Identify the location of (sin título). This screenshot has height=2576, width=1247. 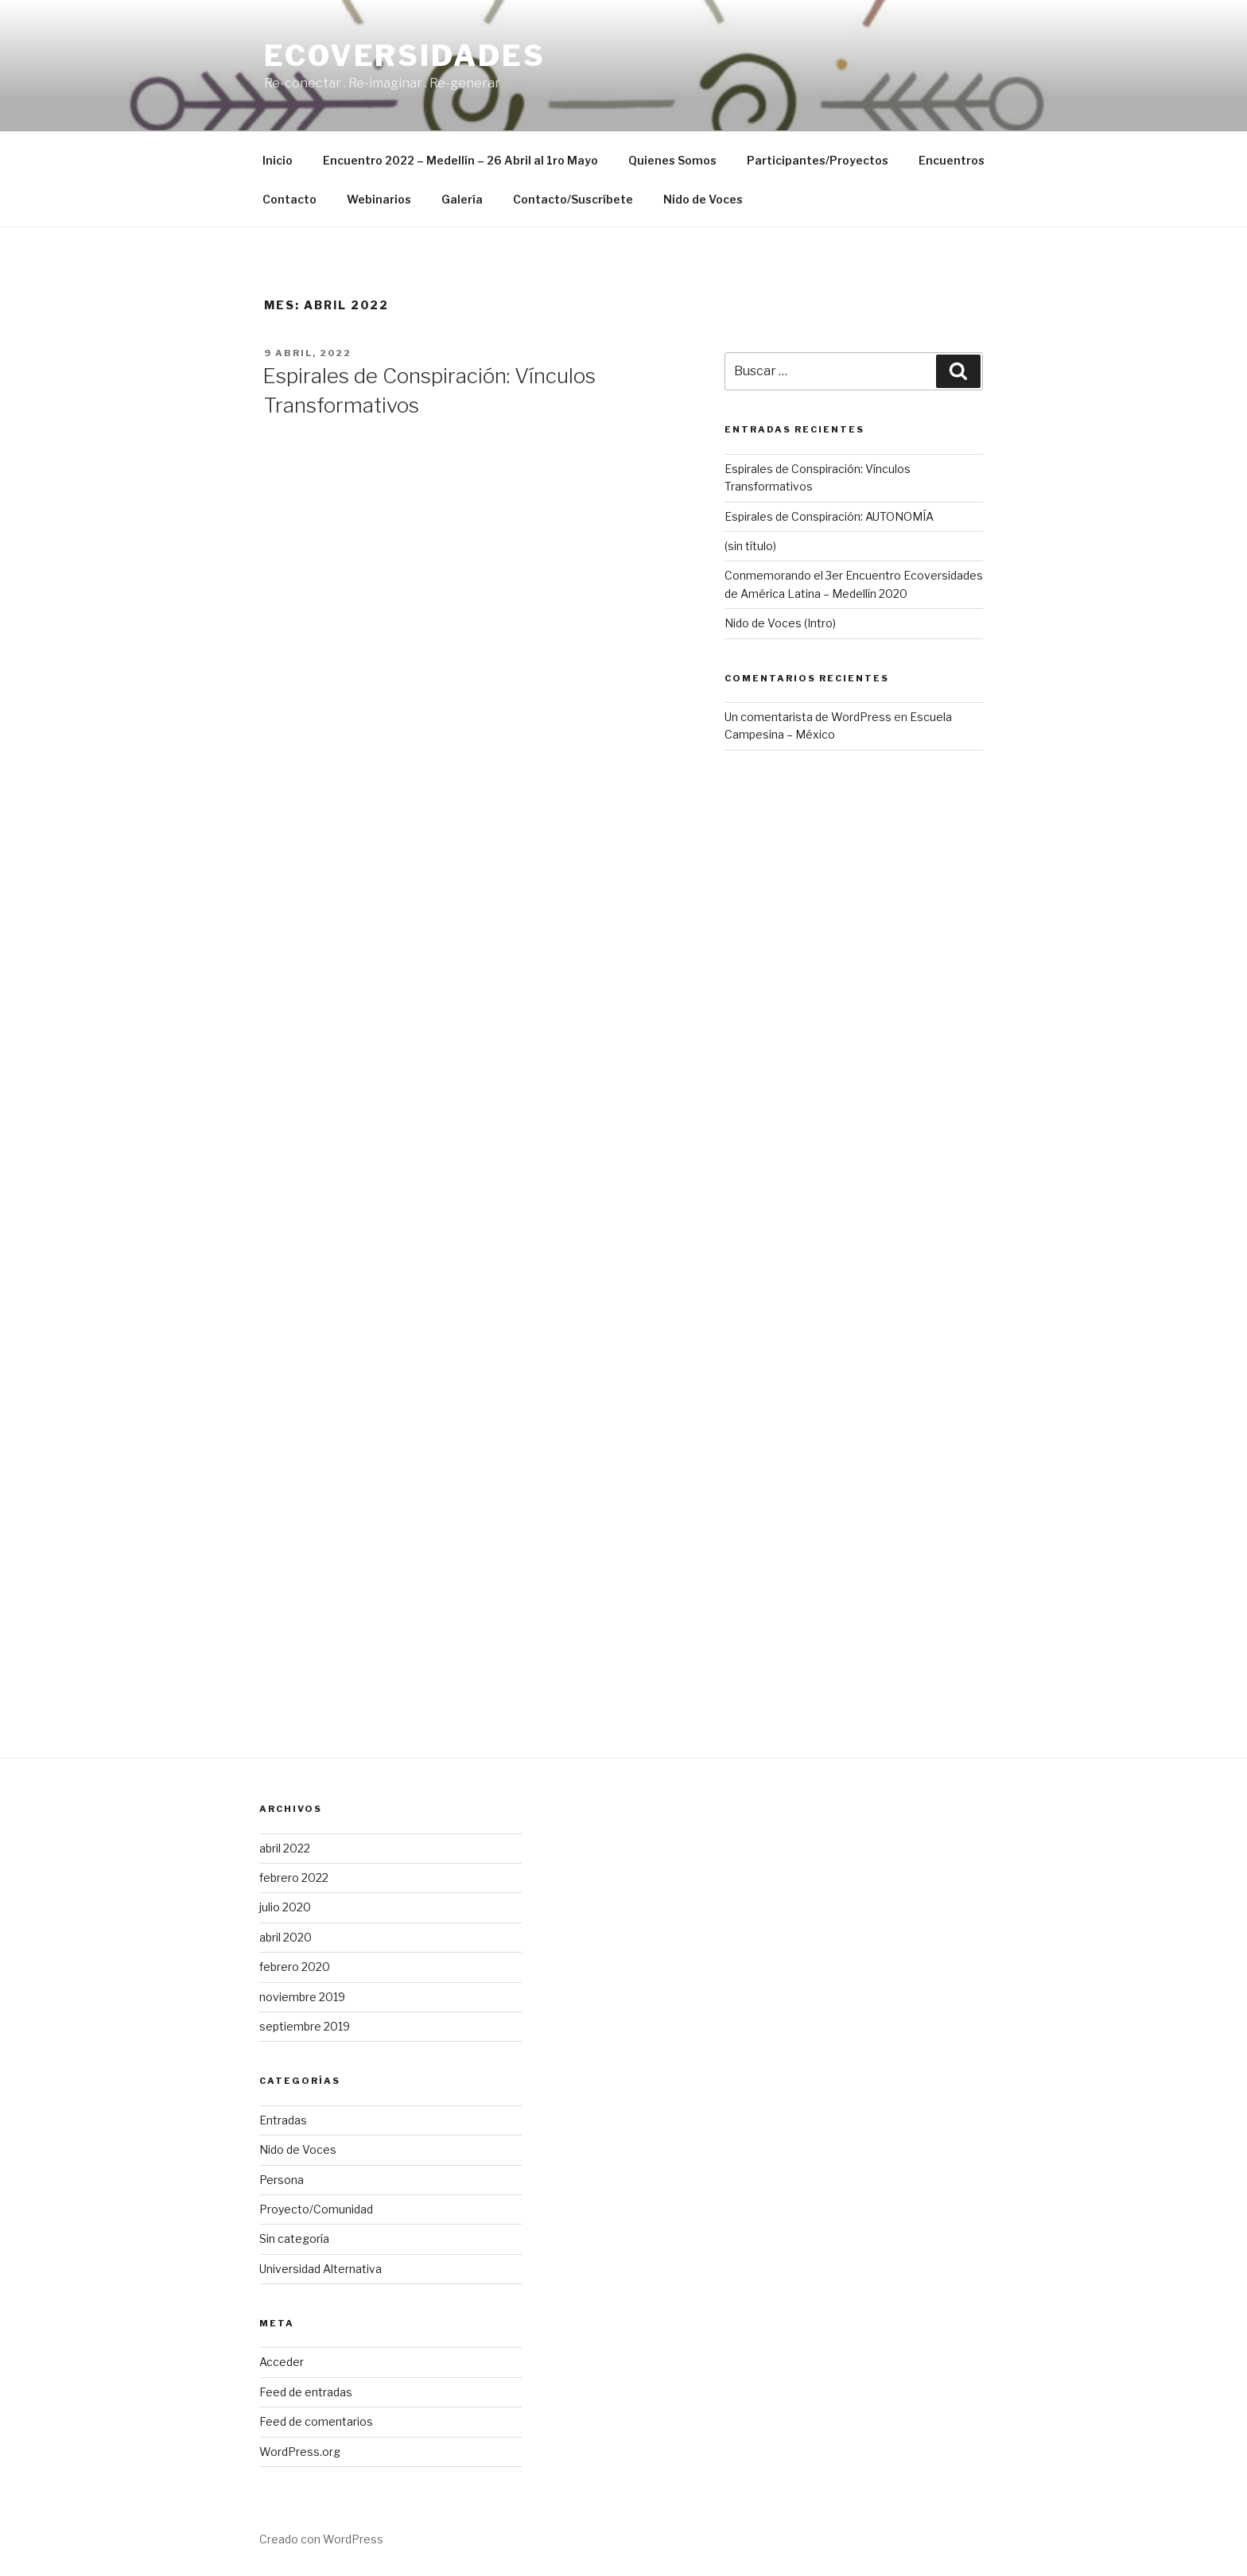
(750, 546).